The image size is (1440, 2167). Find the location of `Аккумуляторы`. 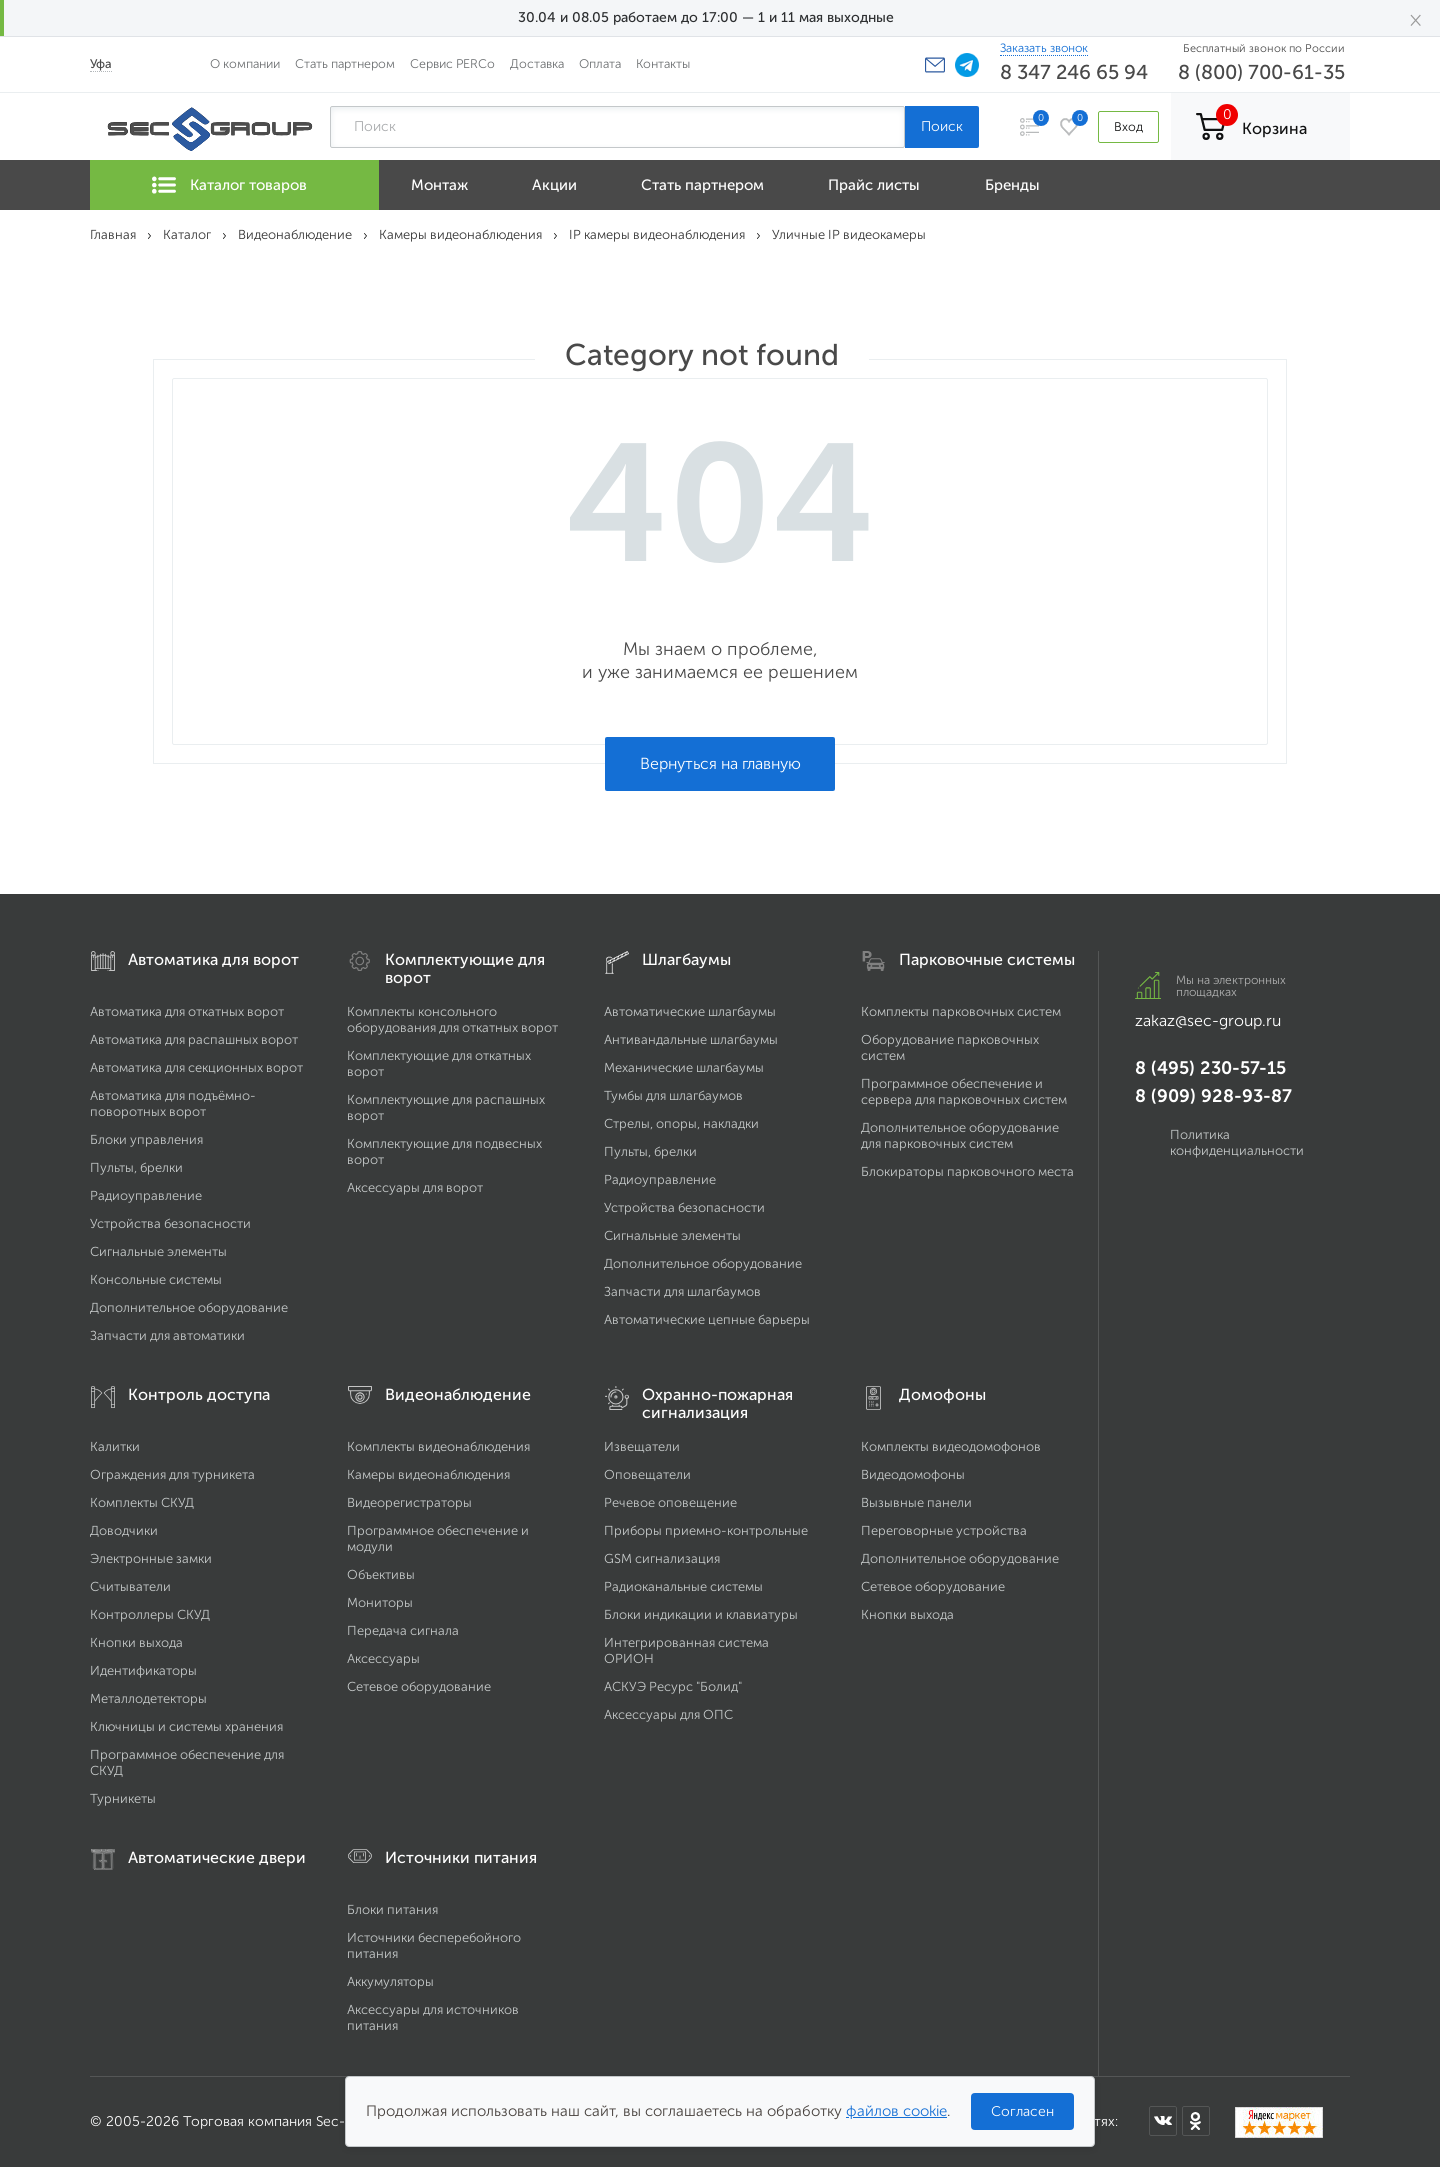

Аккумуляторы is located at coordinates (390, 1981).